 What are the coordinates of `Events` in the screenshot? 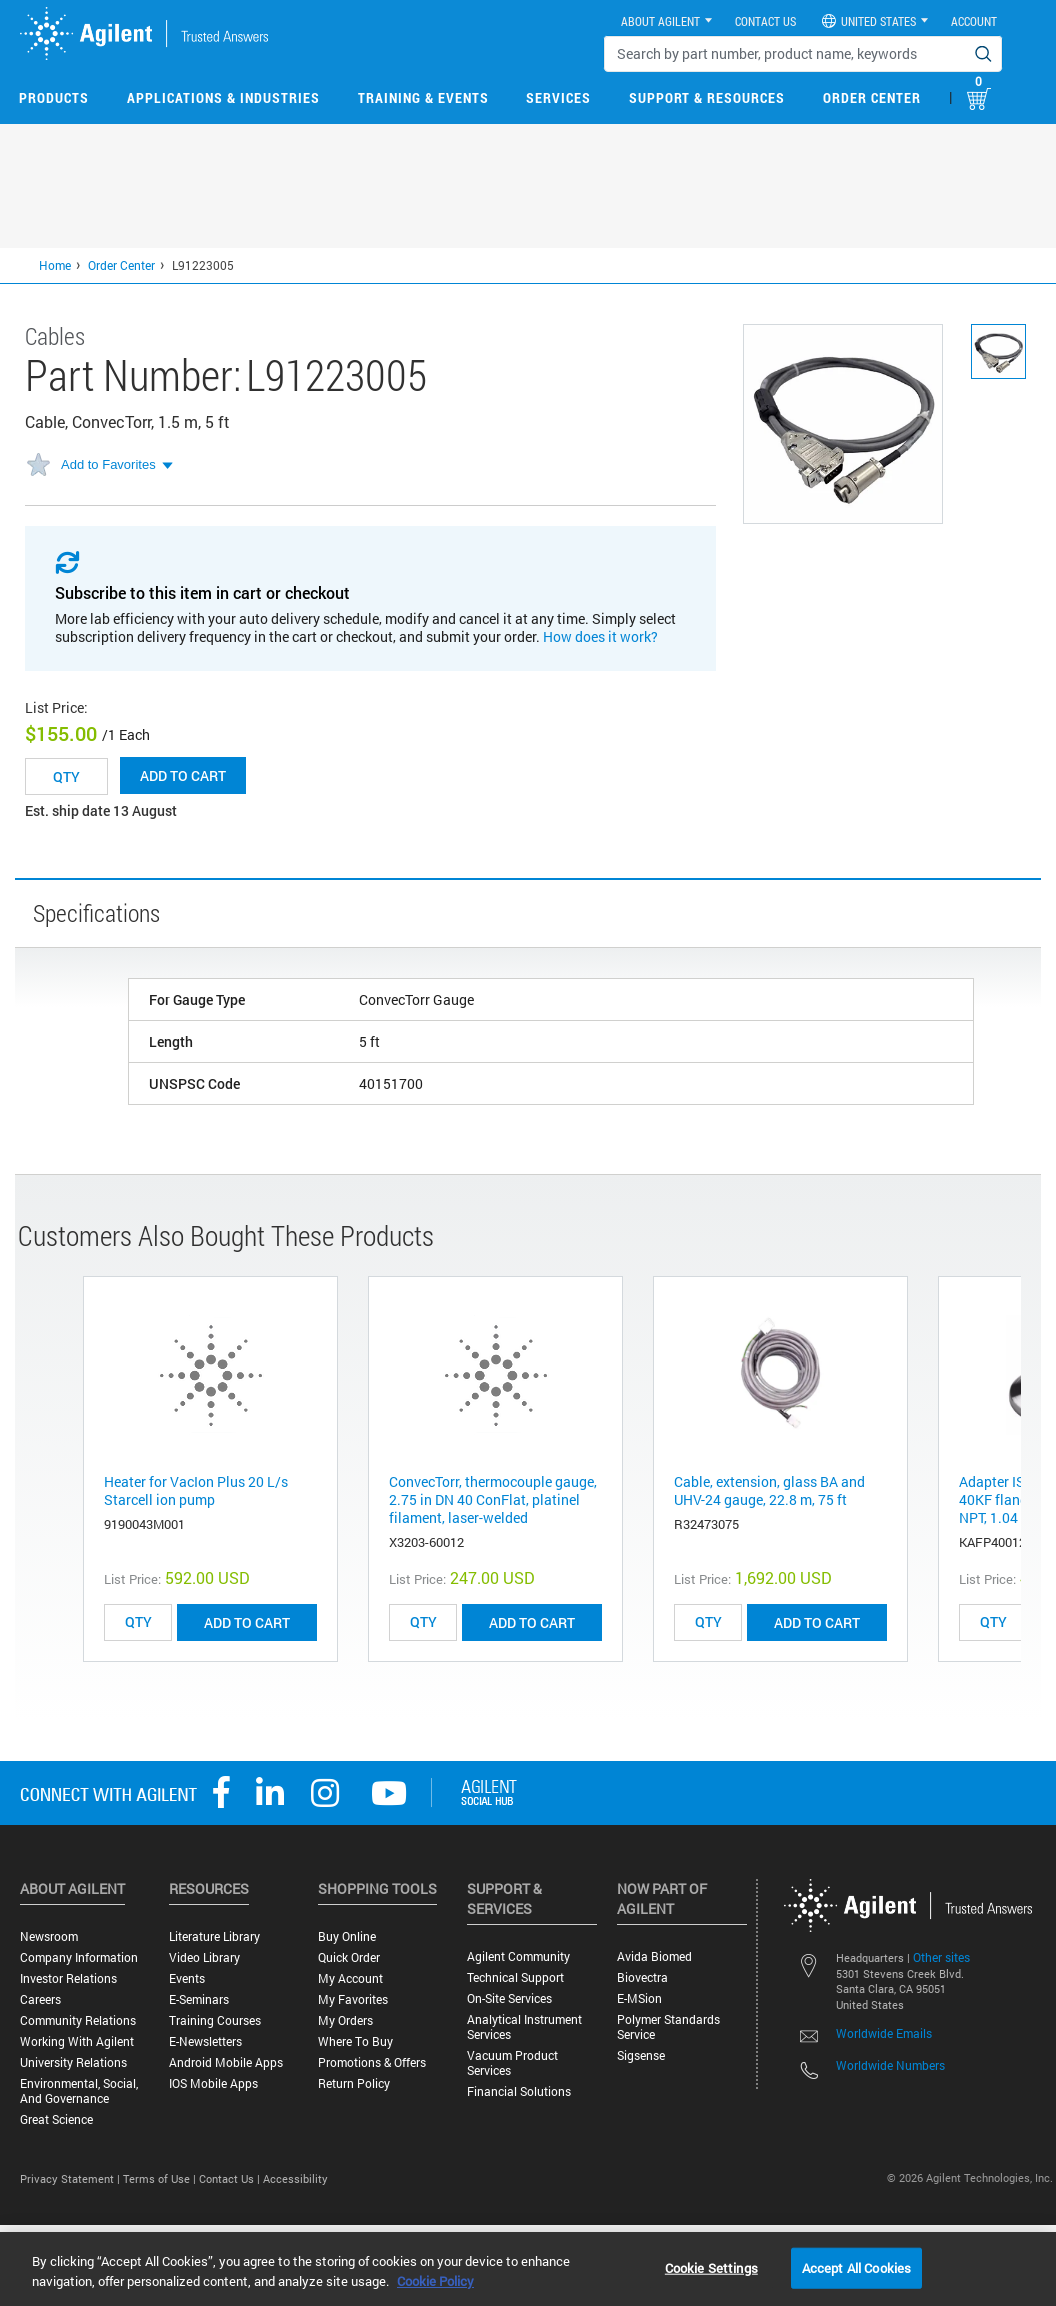 It's located at (187, 1978).